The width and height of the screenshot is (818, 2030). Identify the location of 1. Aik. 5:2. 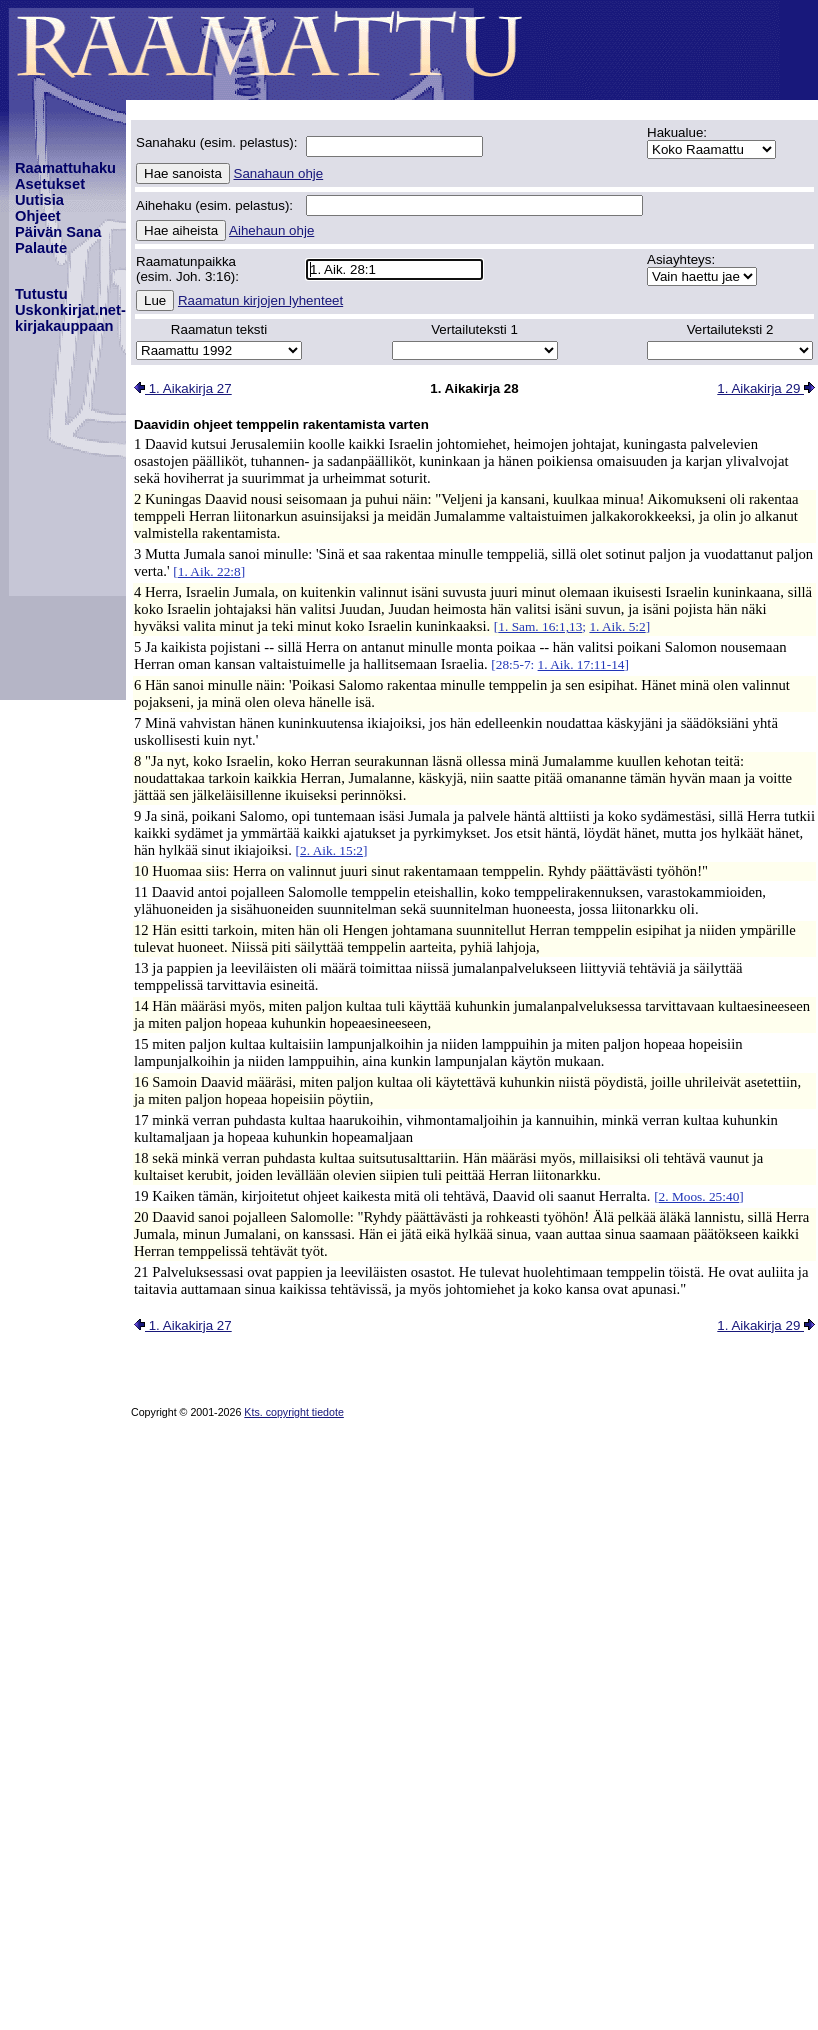
(617, 626).